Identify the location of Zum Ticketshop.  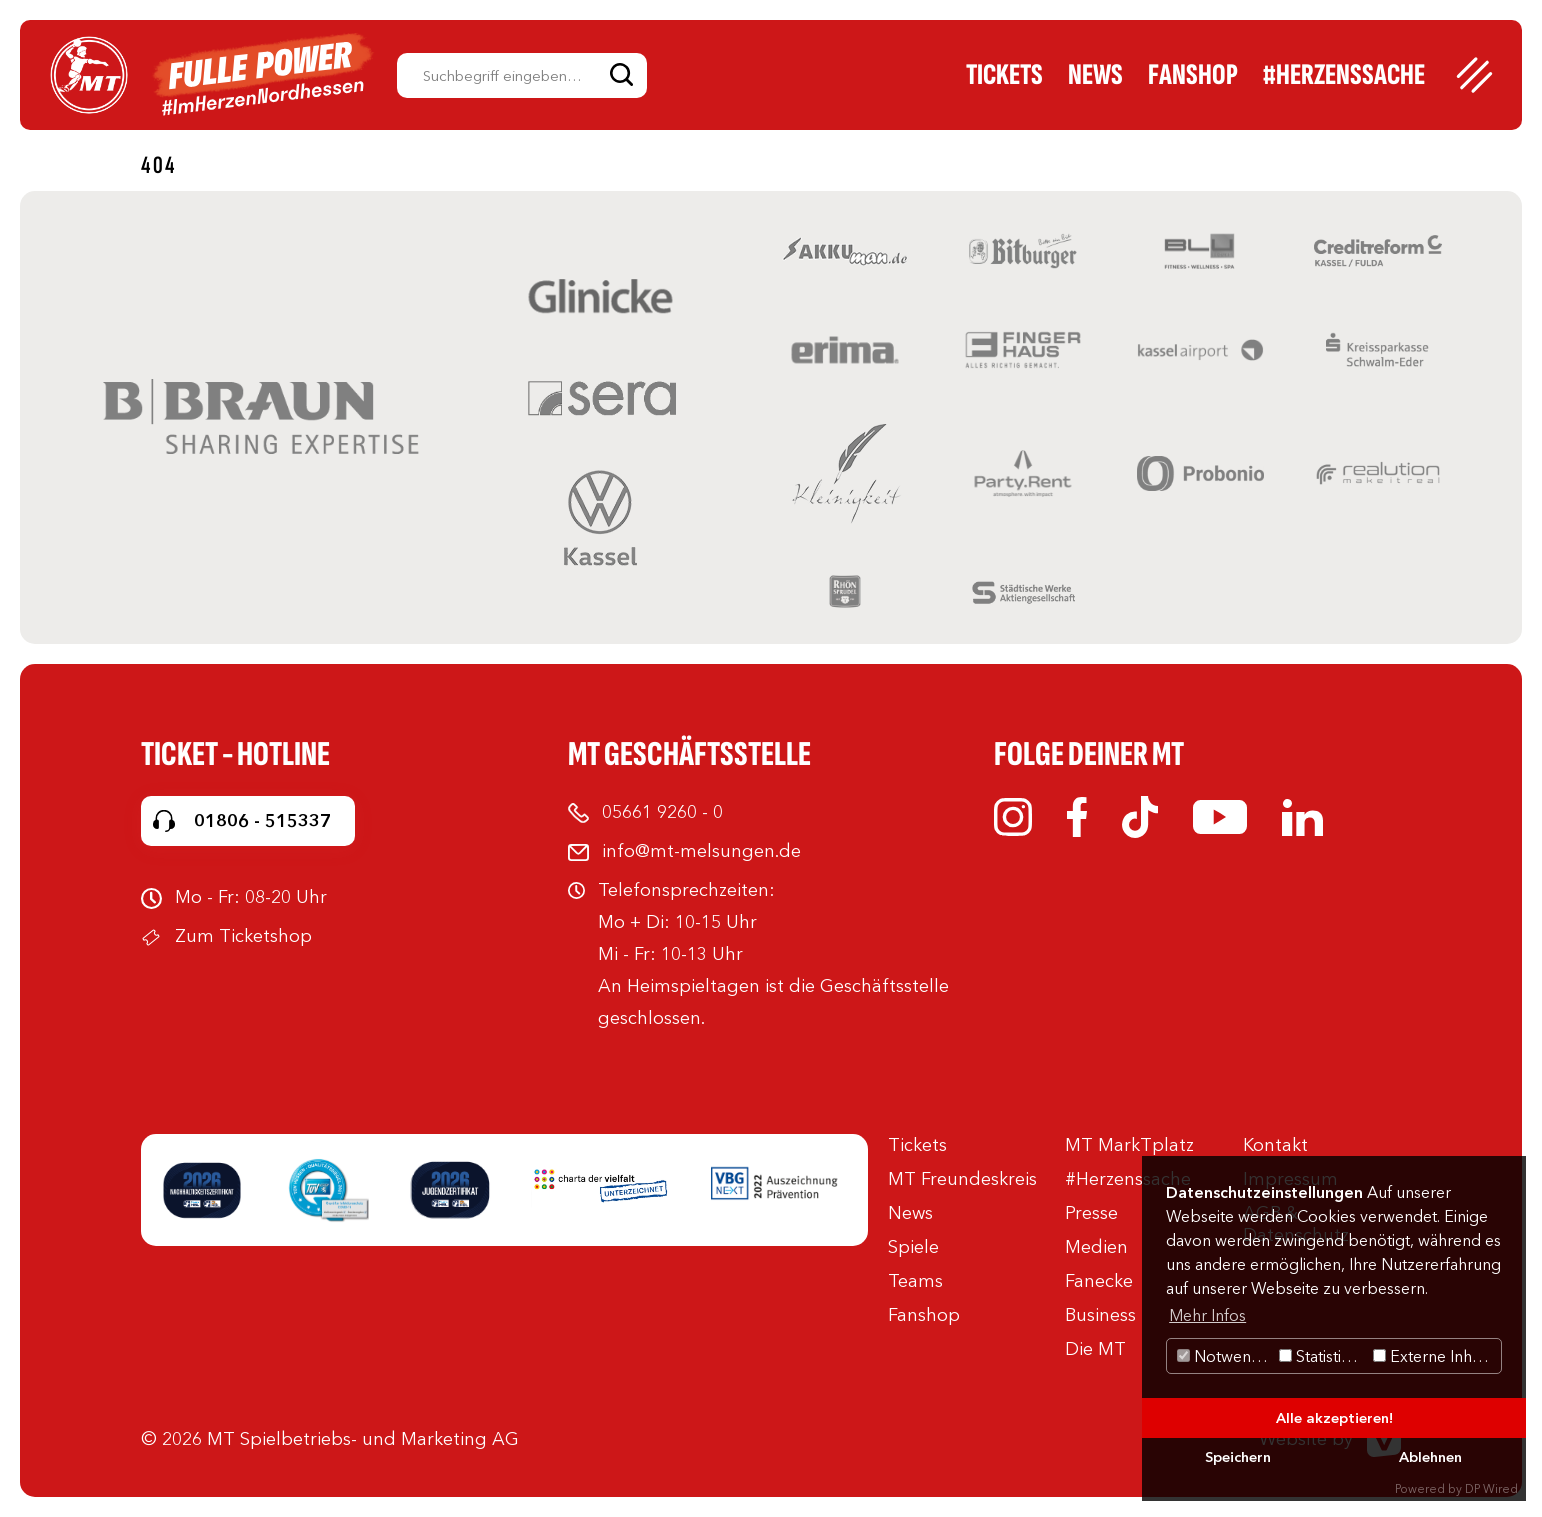
(243, 936).